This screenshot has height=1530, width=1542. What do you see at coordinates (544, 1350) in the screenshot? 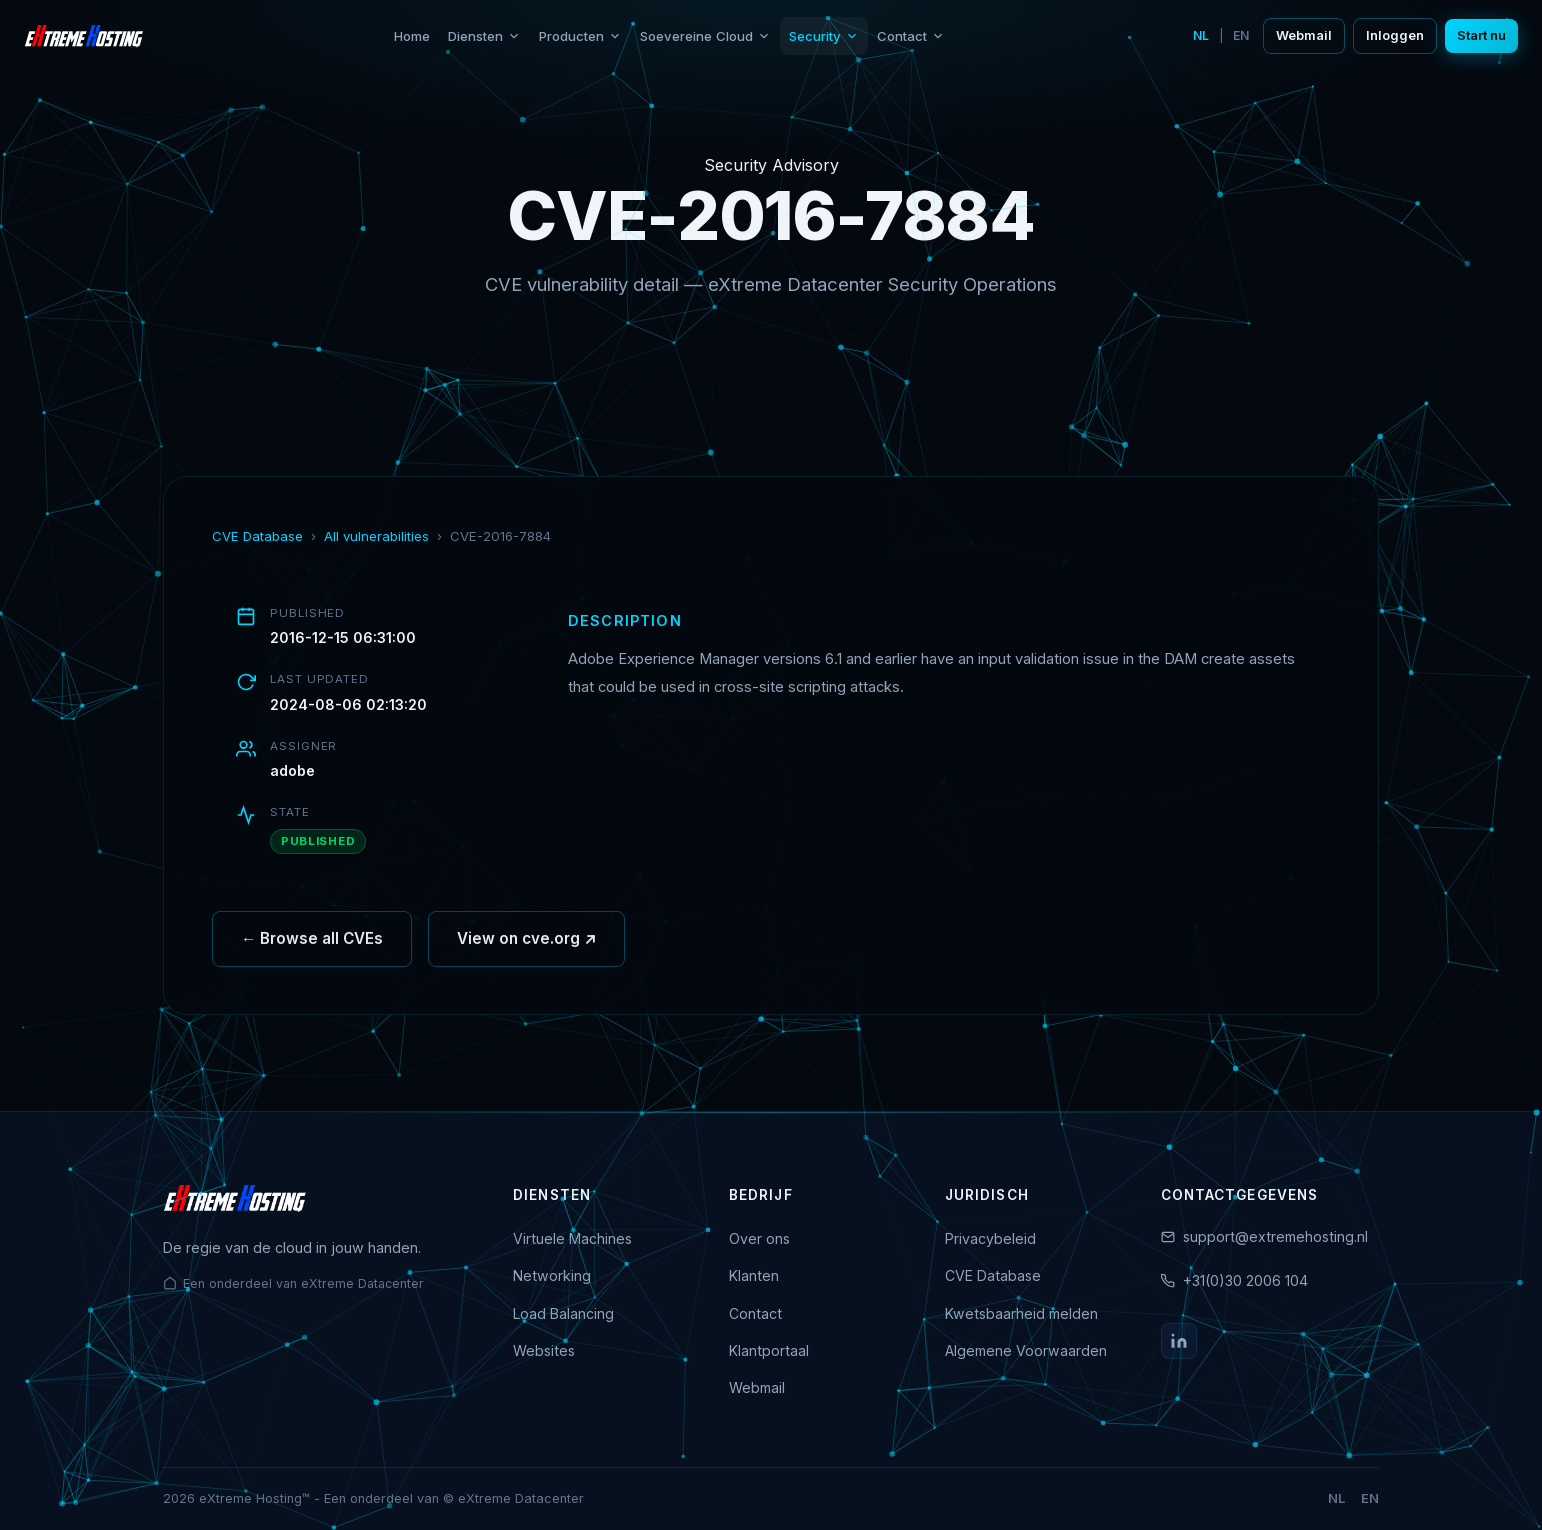
I see `Websites` at bounding box center [544, 1350].